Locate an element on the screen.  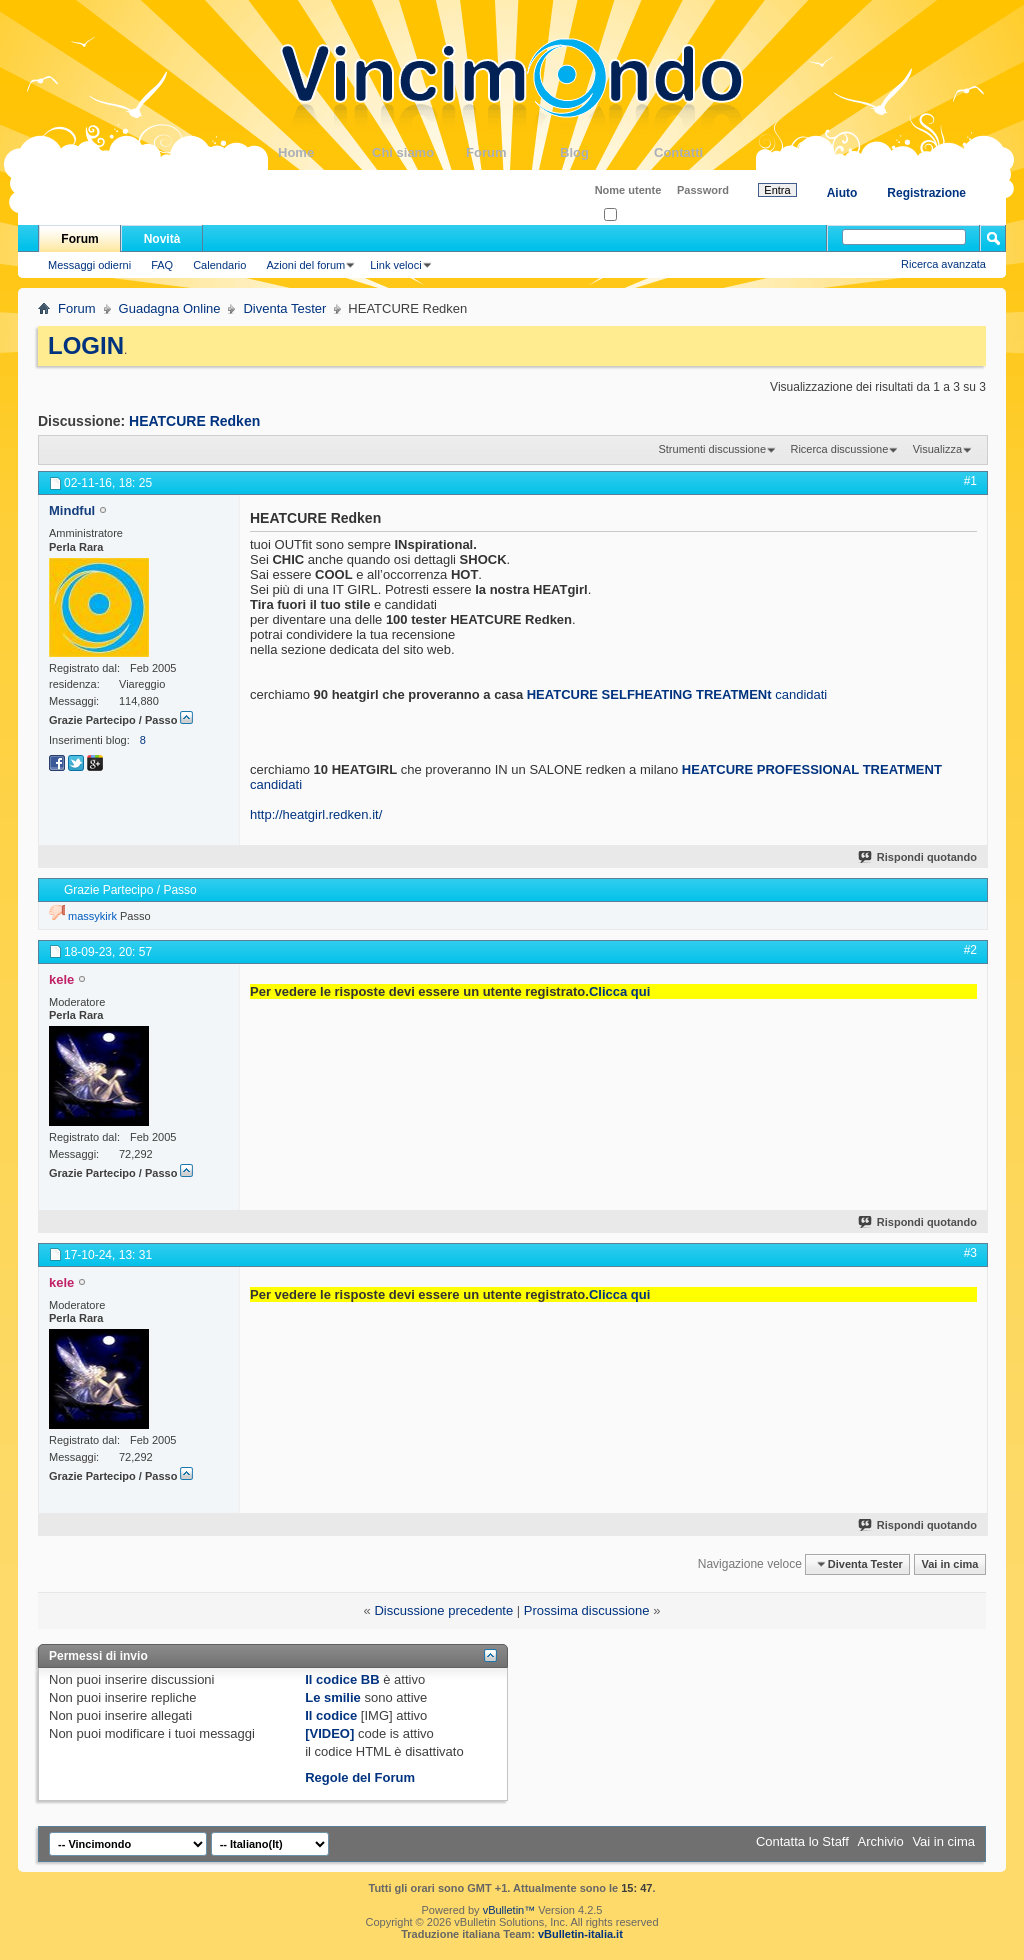
HEATCURE SELFHEATING TREATMENt is located at coordinates (649, 694).